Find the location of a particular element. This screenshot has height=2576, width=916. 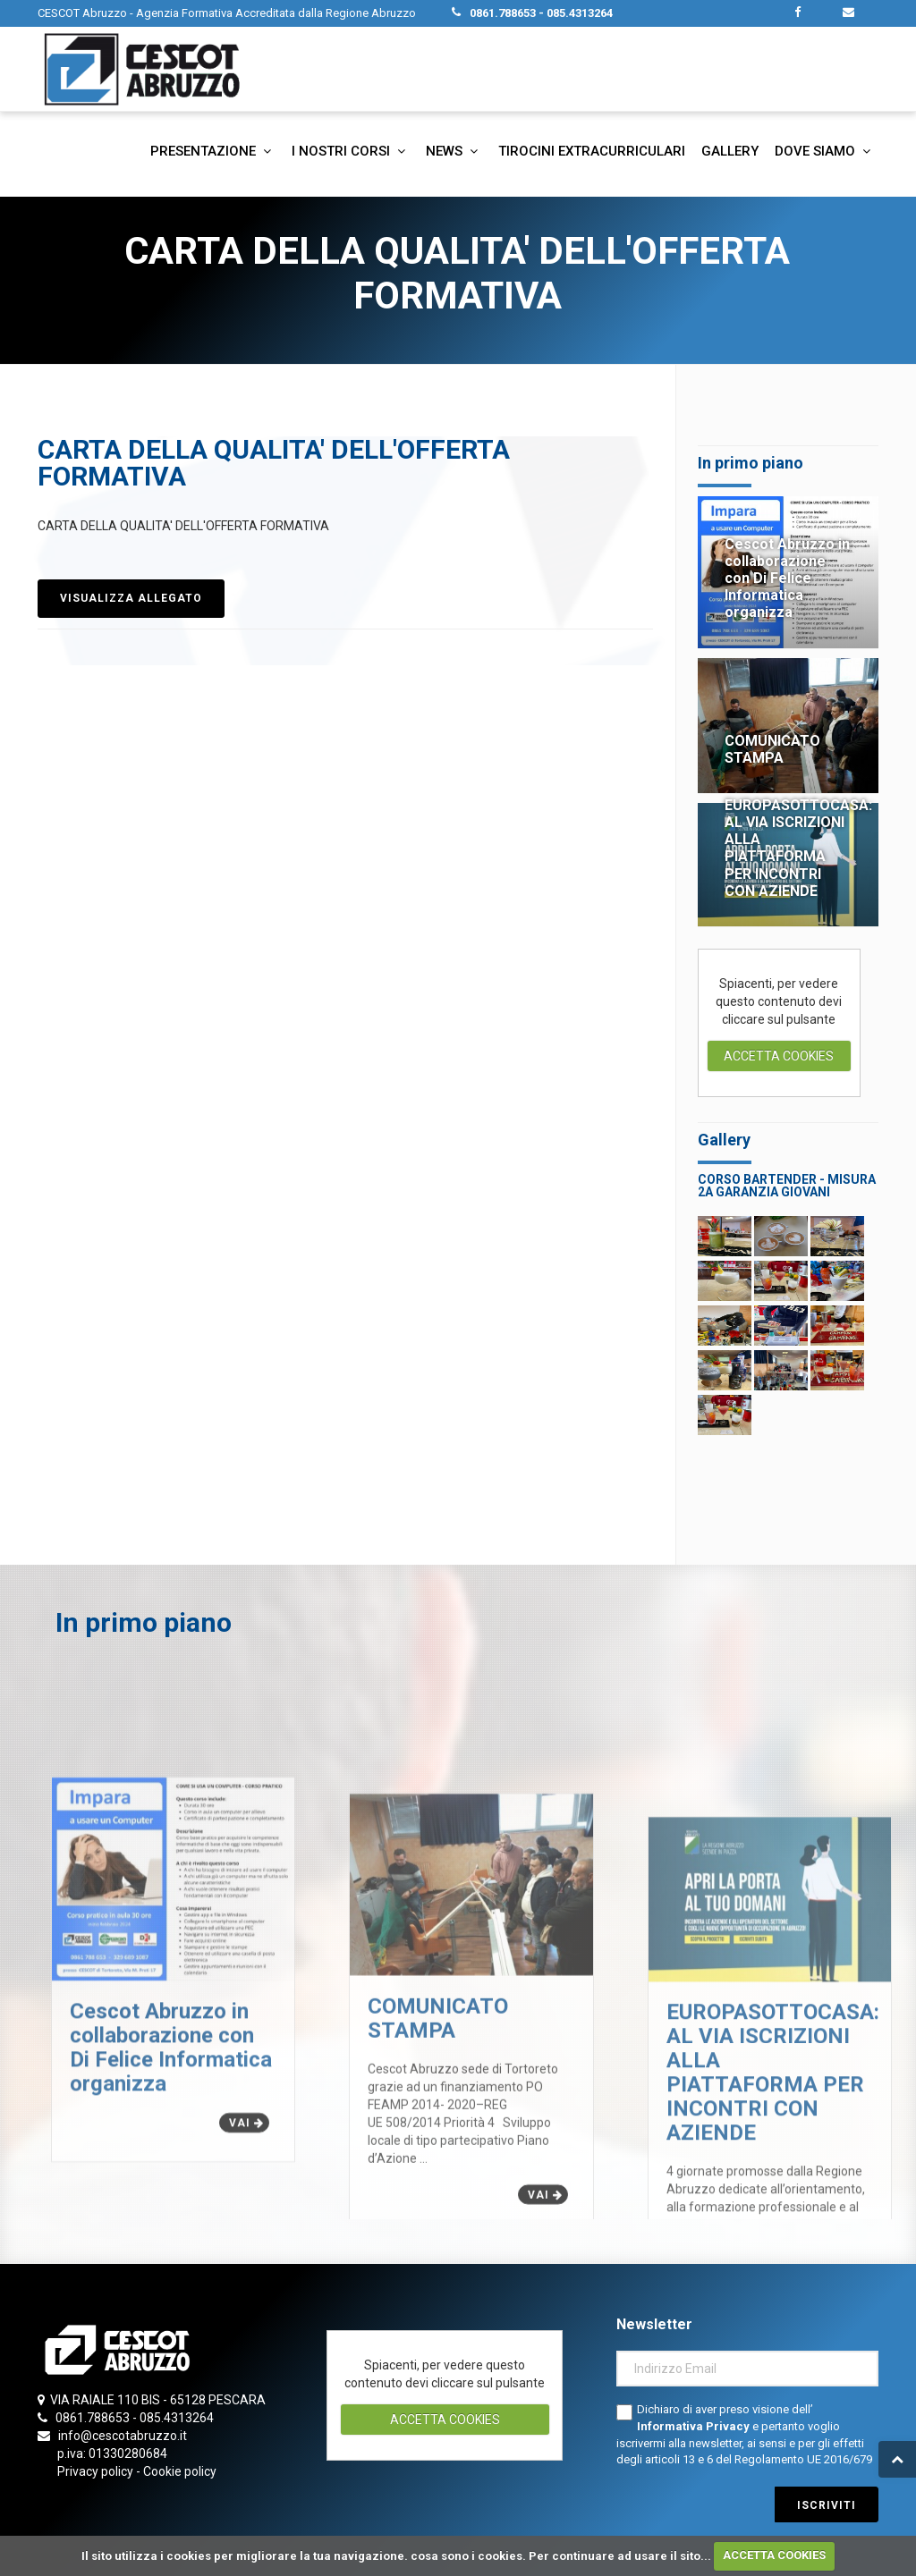

info@cescotabruzzo.it is located at coordinates (122, 2435).